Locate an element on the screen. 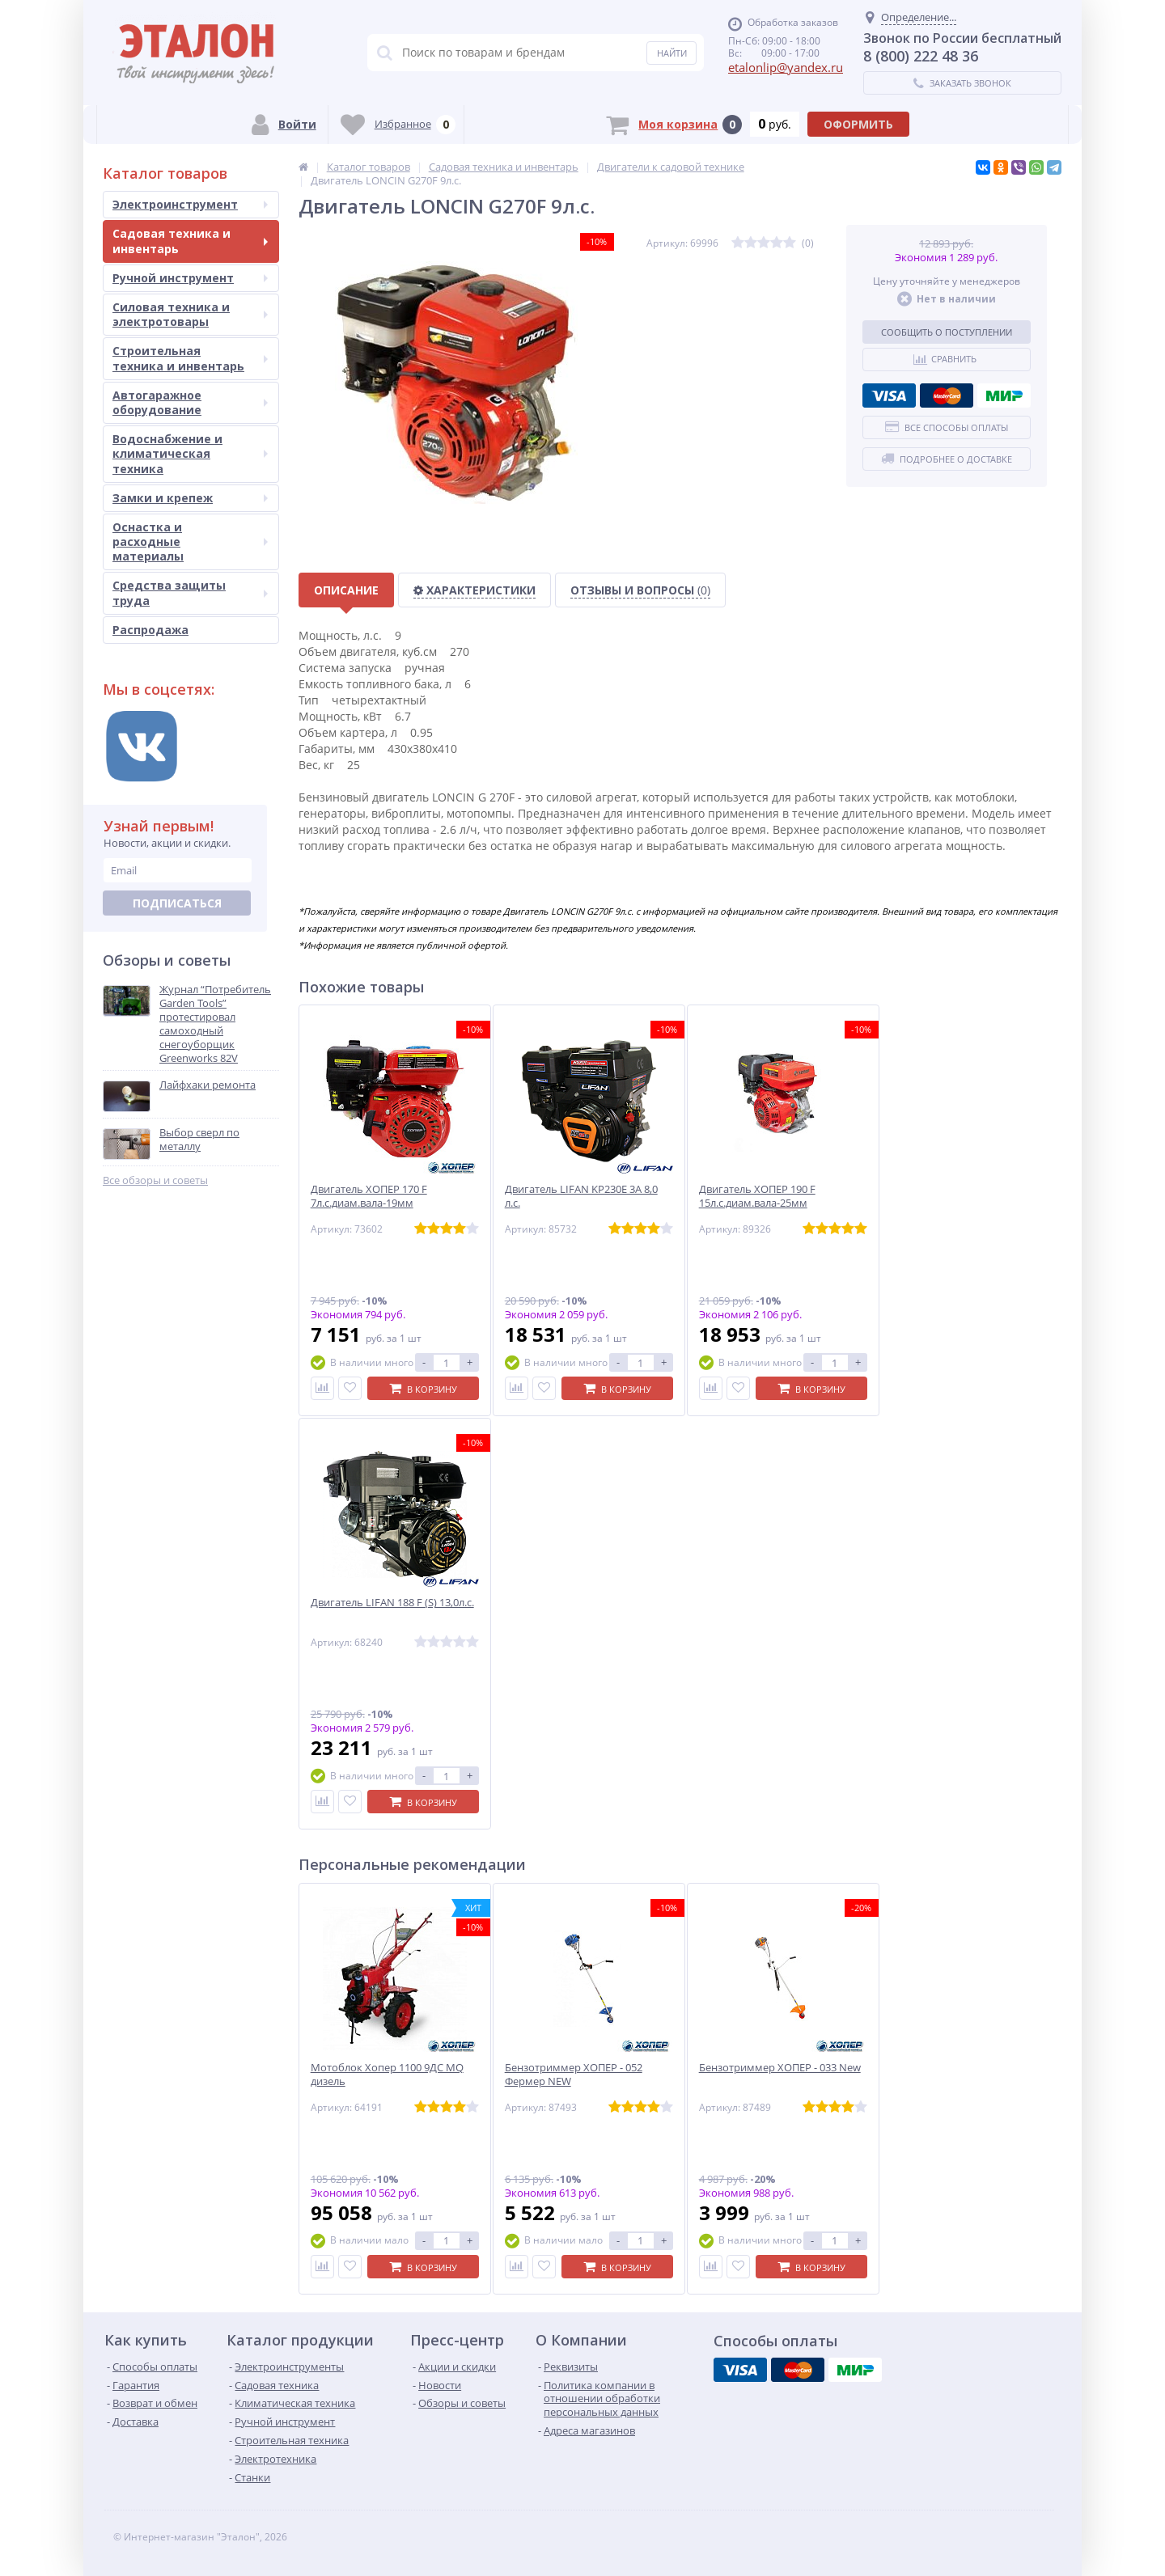  Строительная техника и инвентарь is located at coordinates (190, 358).